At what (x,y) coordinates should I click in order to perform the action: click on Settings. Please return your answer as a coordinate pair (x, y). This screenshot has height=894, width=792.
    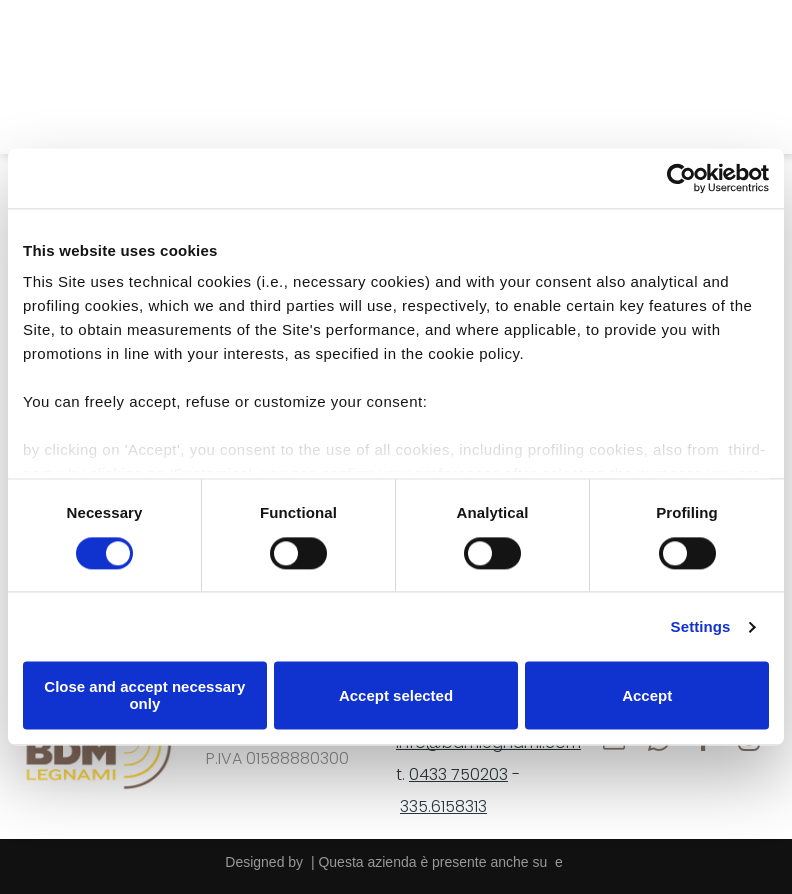
    Looking at the image, I should click on (701, 626).